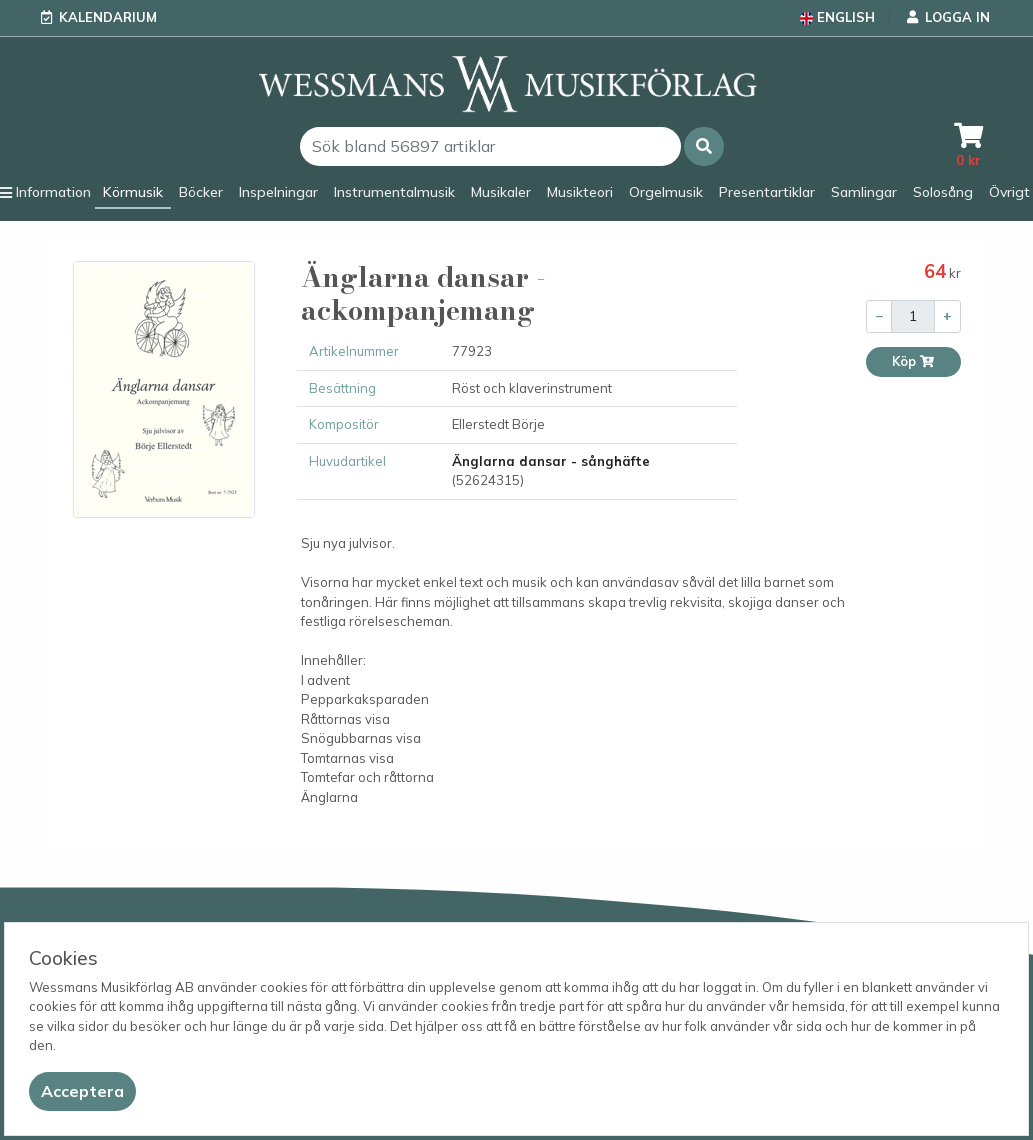 The height and width of the screenshot is (1140, 1033). Describe the element at coordinates (704, 146) in the screenshot. I see `[button]` at that location.